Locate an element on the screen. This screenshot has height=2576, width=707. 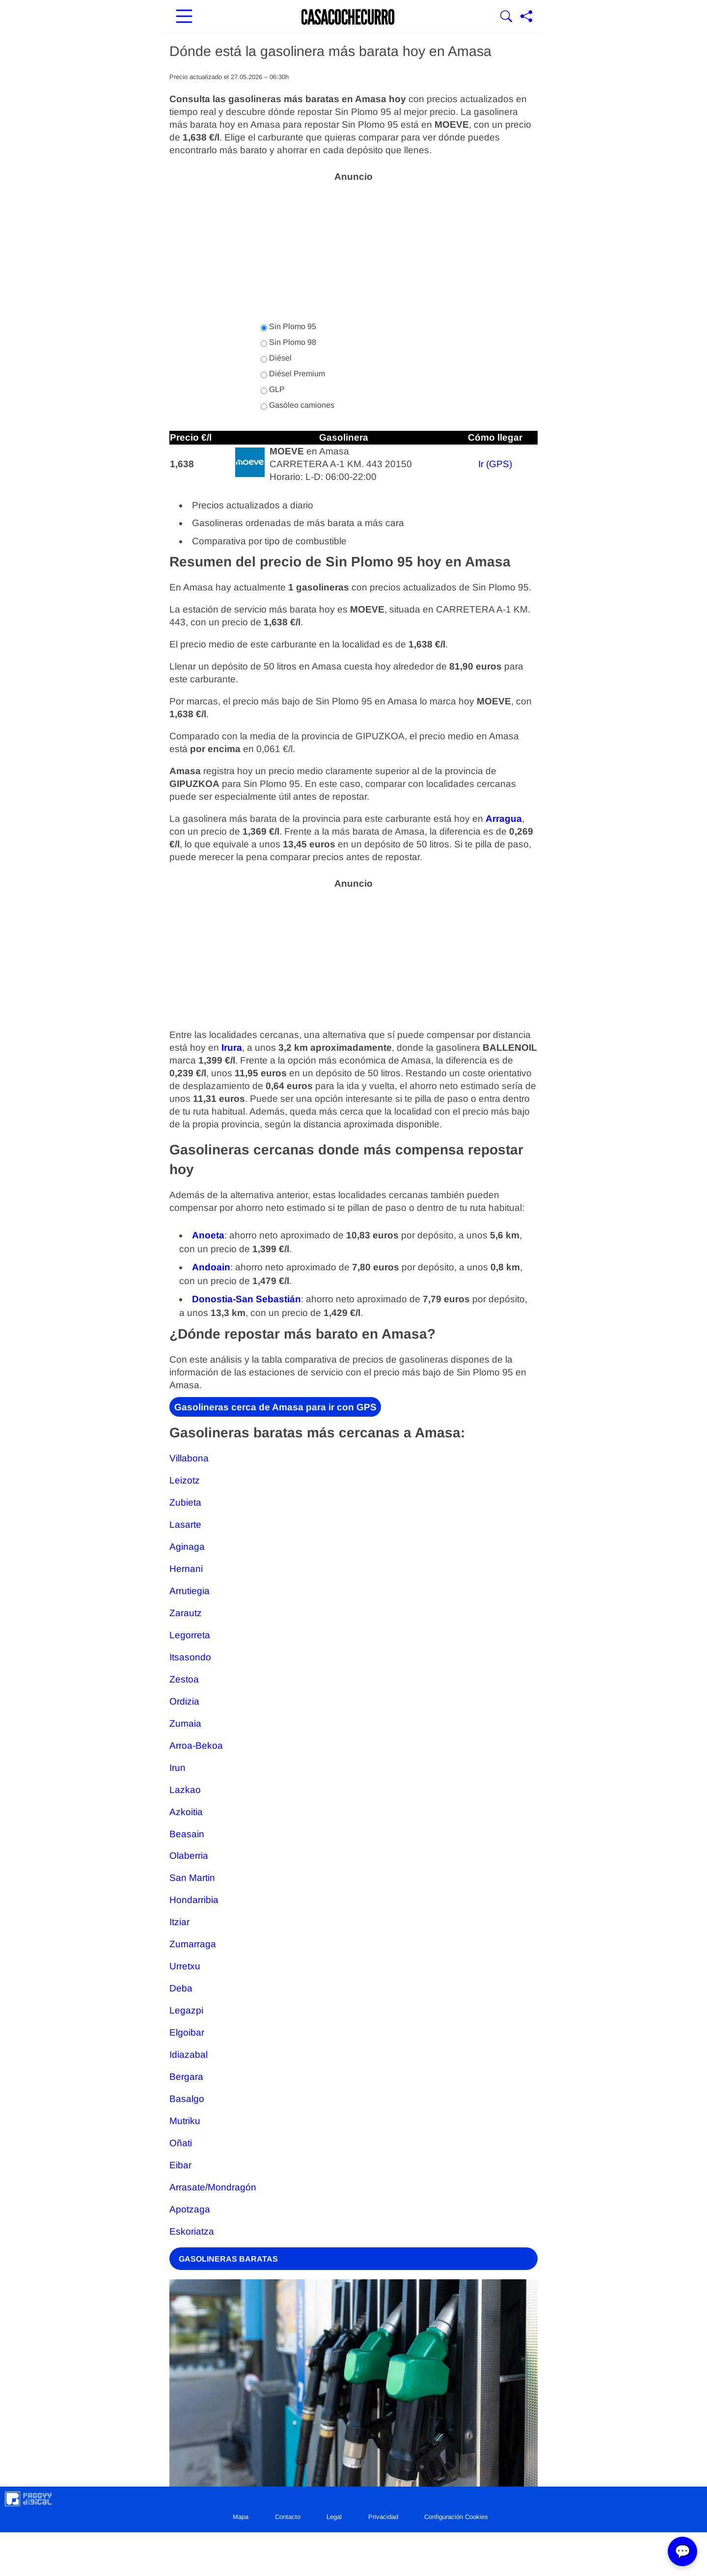
Gasolineras cerca de Amasa para ir con GPS is located at coordinates (275, 1407).